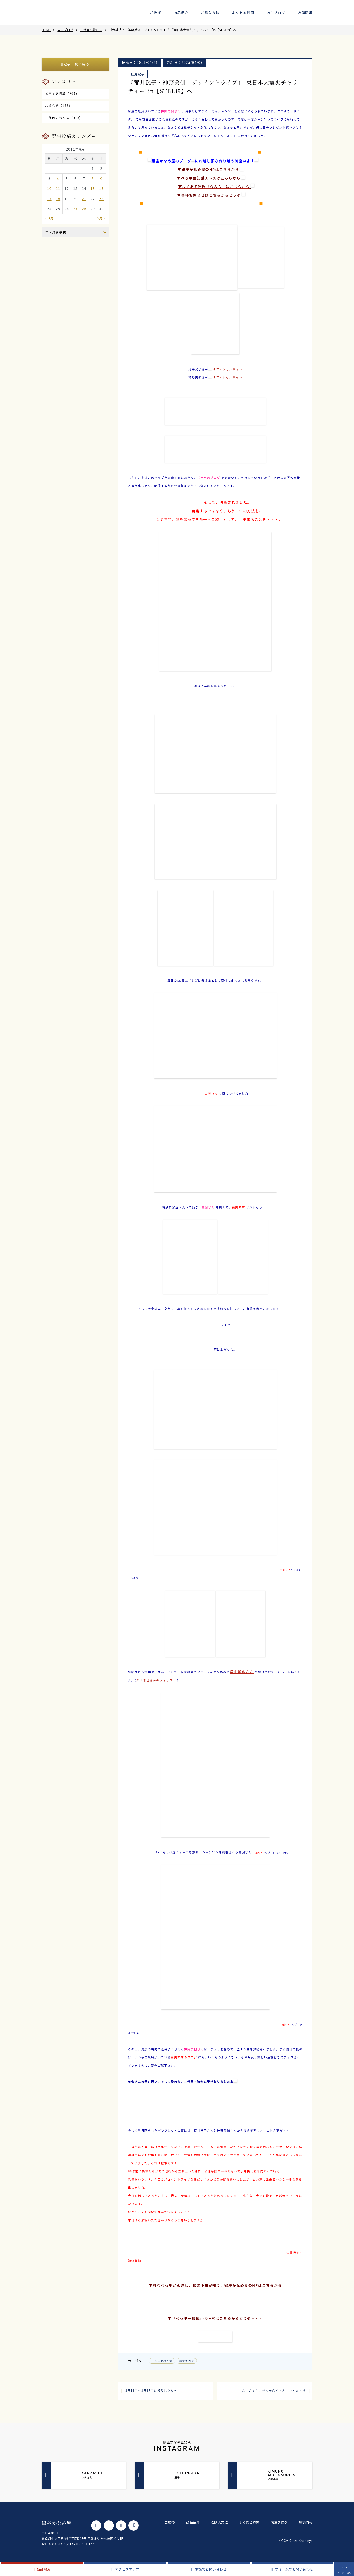 Image resolution: width=354 pixels, height=2576 pixels. I want to click on 27 [2011年4月27日 に投稿を公開], so click(75, 210).